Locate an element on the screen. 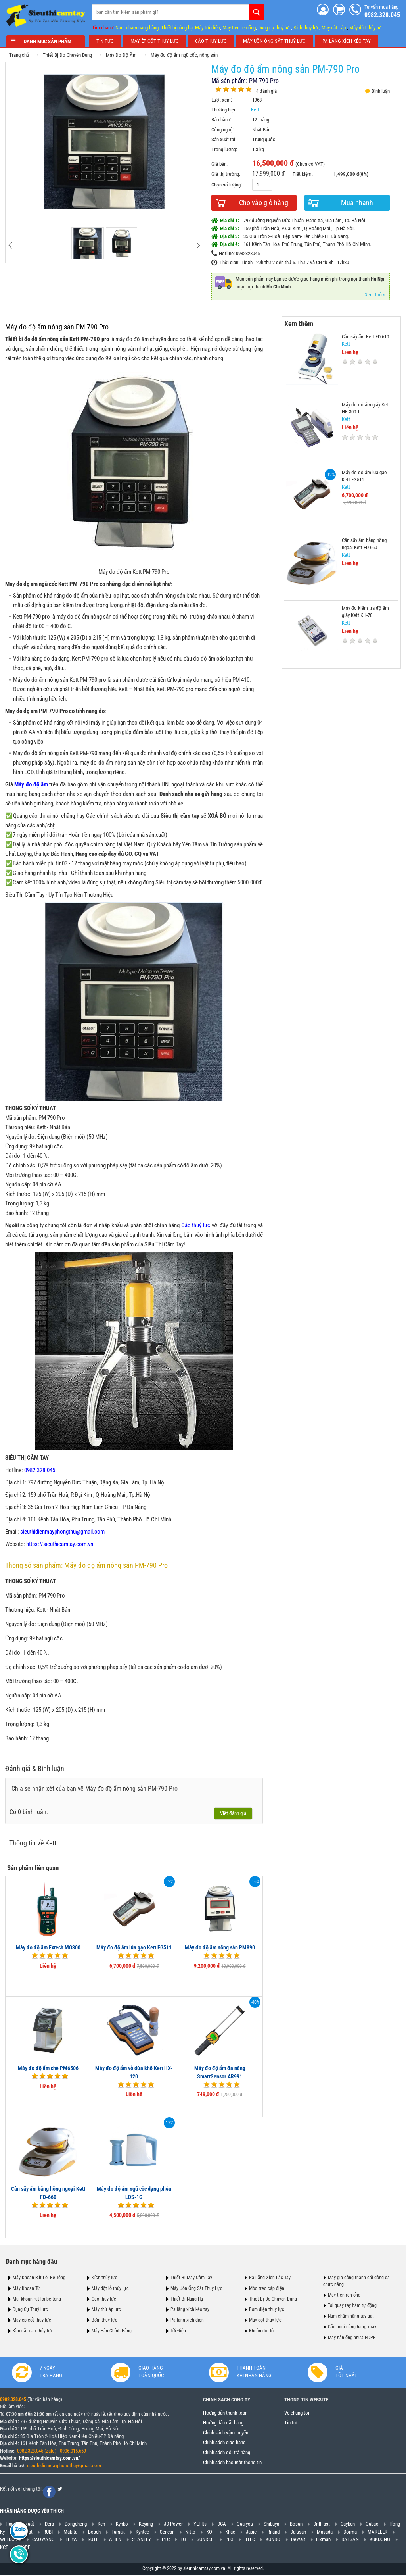  Cayken is located at coordinates (348, 2524).